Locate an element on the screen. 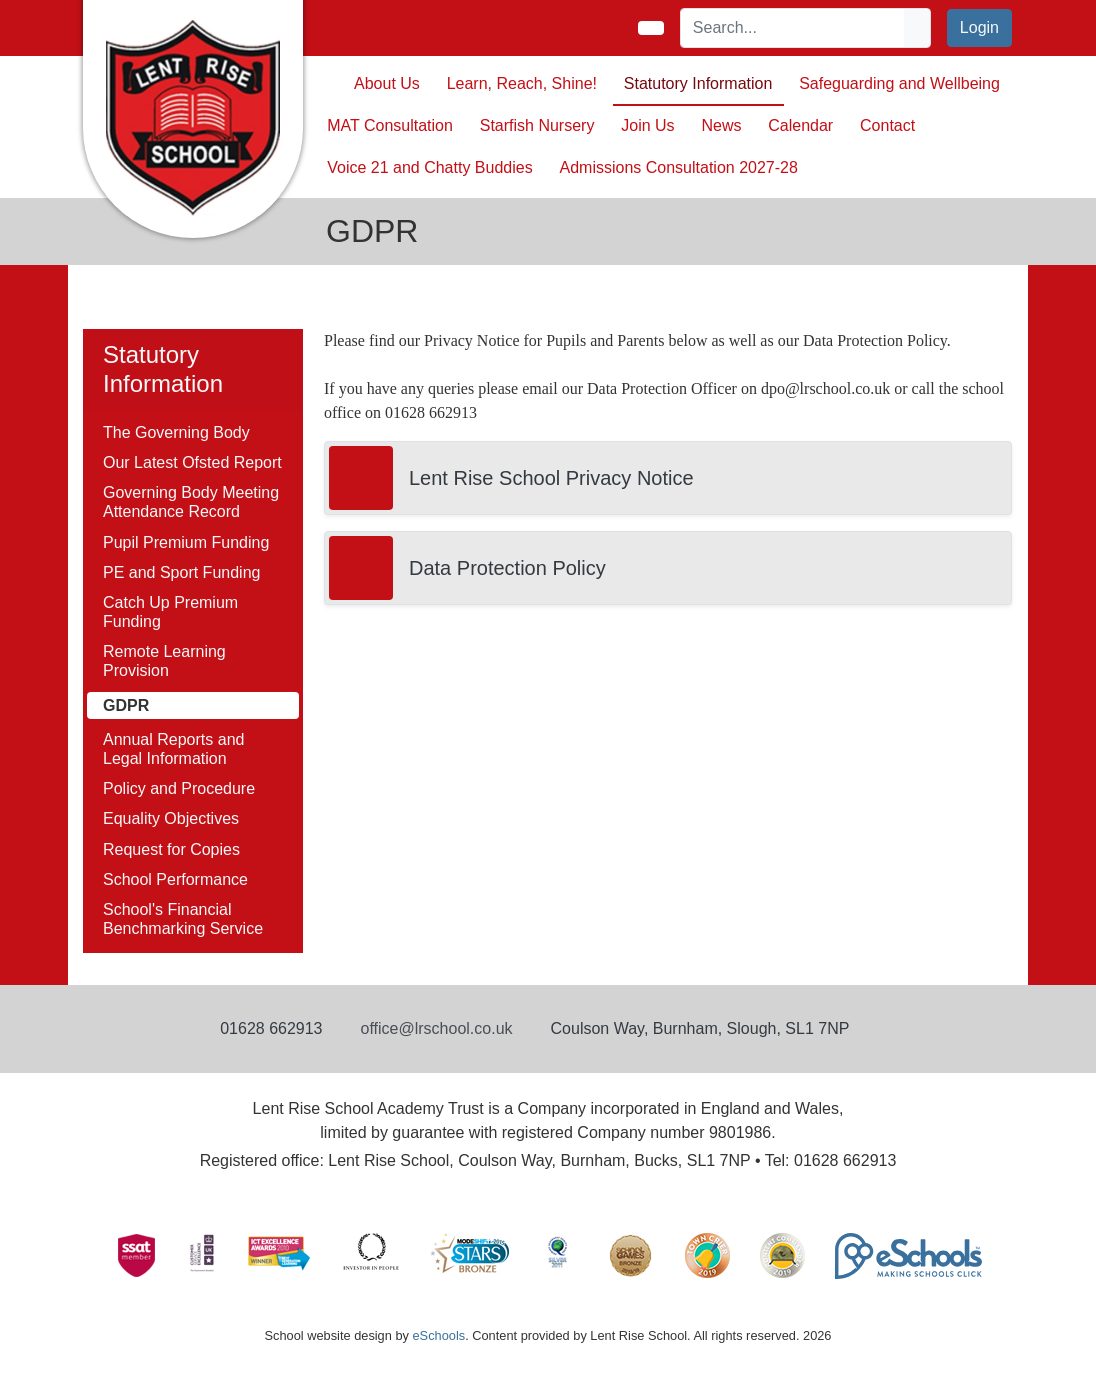 The image size is (1096, 1378). About Us [button] is located at coordinates (387, 83).